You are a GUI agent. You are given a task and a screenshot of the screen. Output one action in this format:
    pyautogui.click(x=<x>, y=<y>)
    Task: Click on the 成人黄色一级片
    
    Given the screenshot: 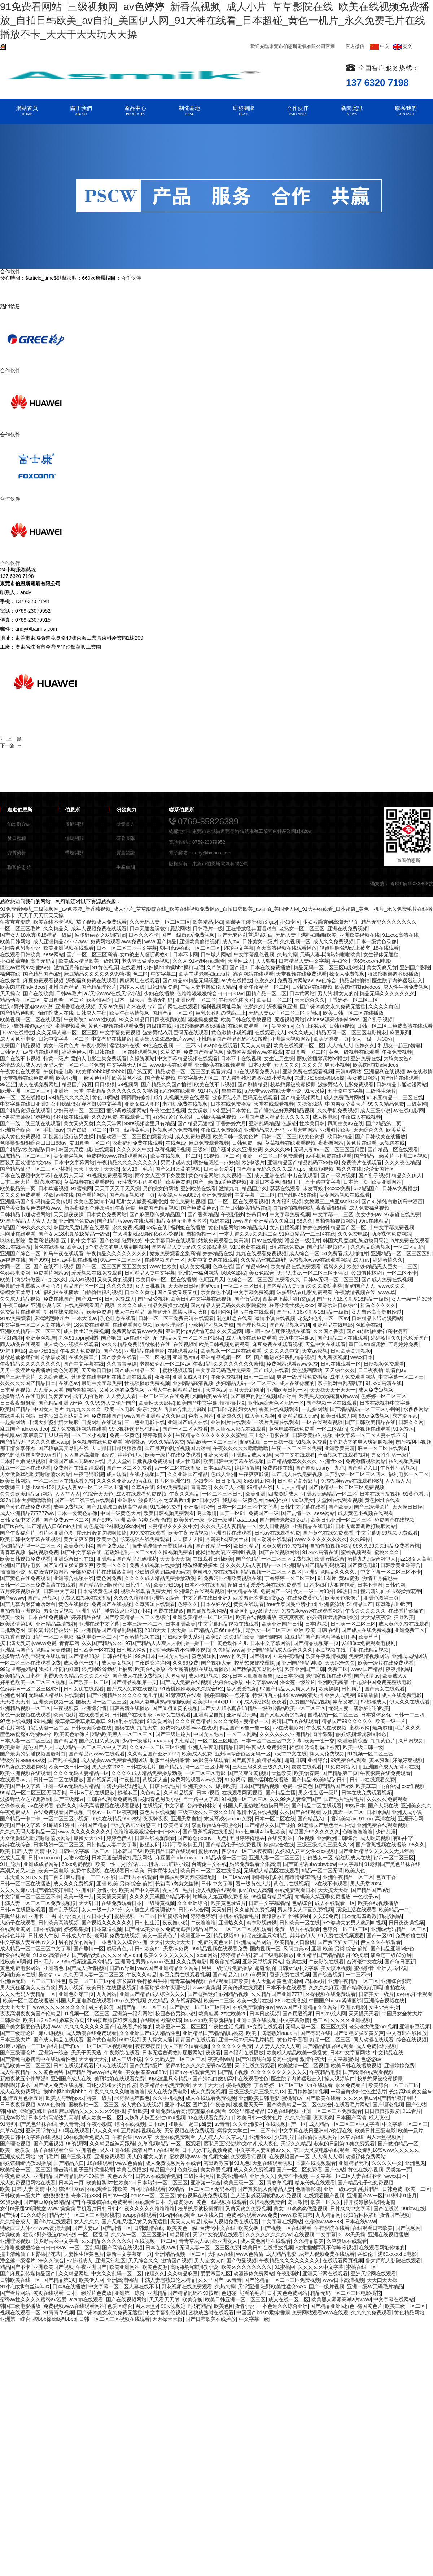 What is the action you would take?
    pyautogui.click(x=81, y=1663)
    